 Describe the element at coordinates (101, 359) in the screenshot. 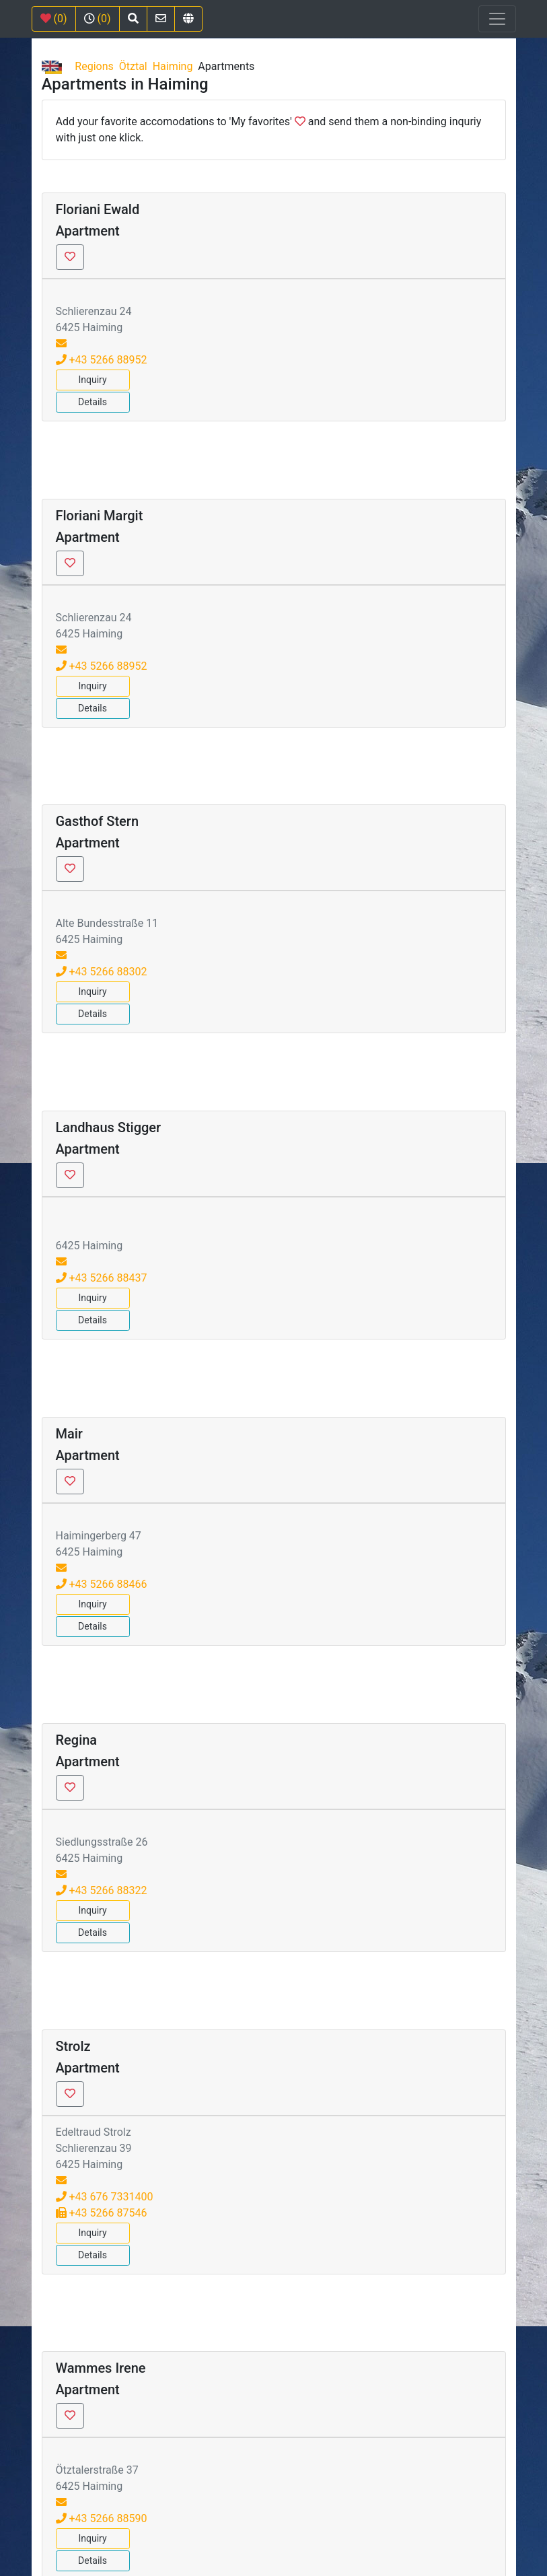

I see `+43 5266 88952` at that location.